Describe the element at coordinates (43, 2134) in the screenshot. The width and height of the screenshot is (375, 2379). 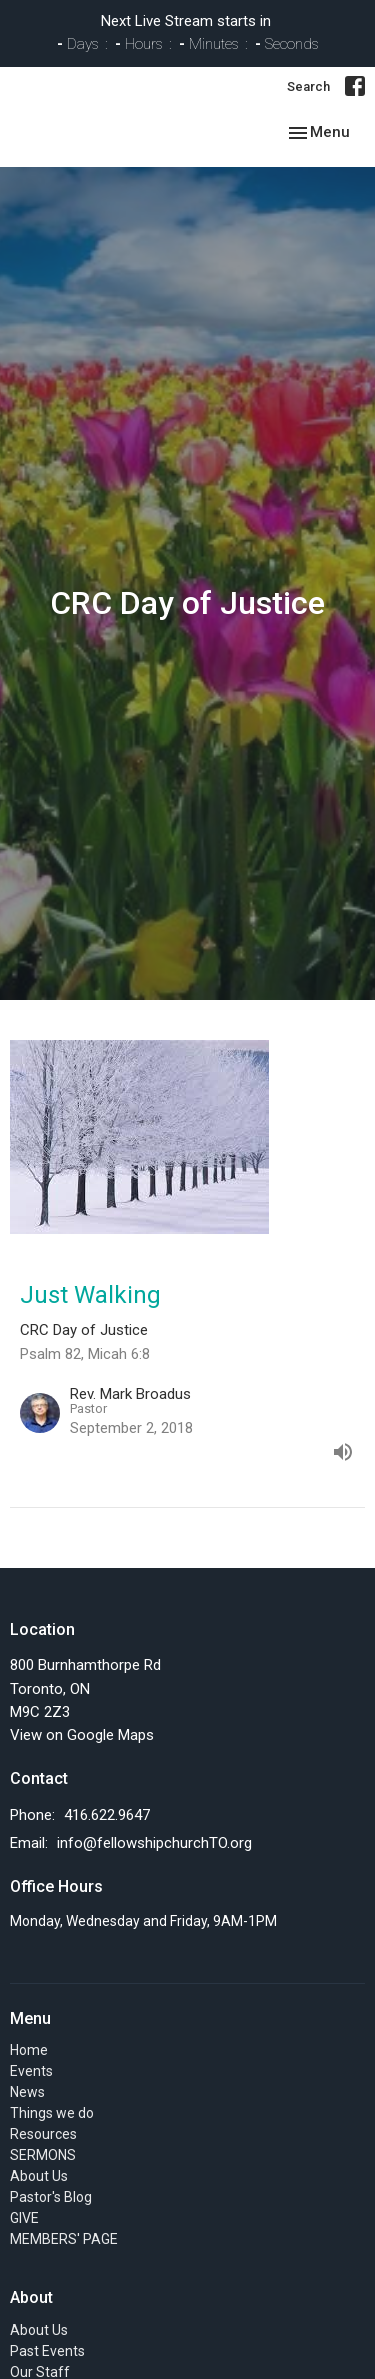
I see `Resources` at that location.